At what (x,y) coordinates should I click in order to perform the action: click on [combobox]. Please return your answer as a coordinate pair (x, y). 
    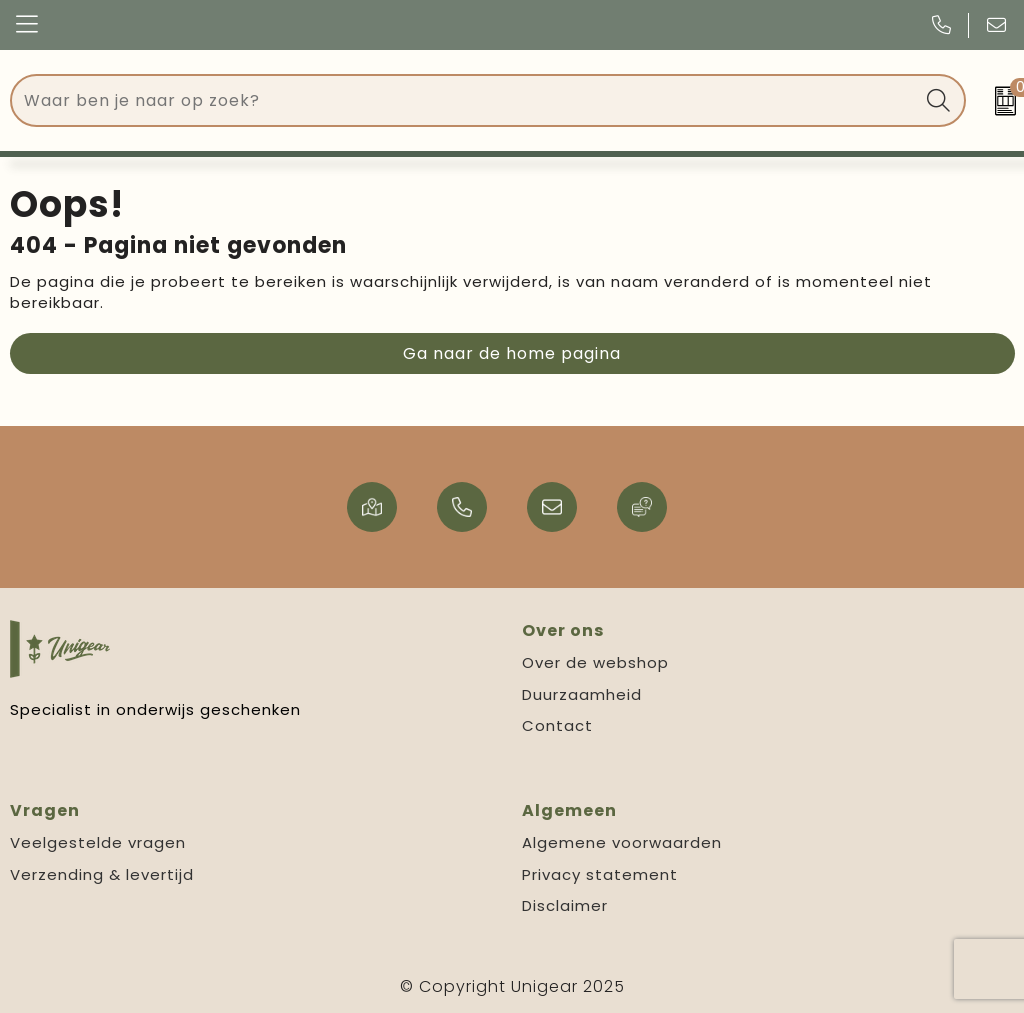
    Looking at the image, I should click on (465, 100).